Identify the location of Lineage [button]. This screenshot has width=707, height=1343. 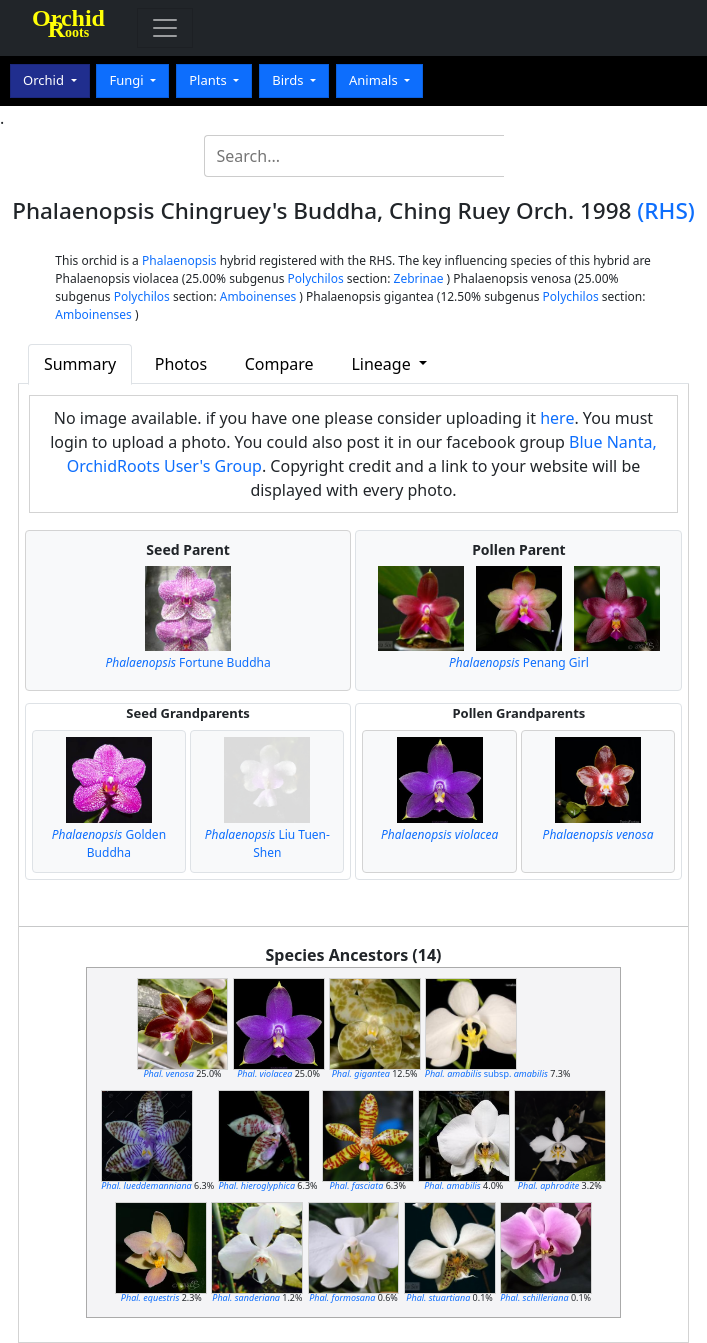
(382, 364).